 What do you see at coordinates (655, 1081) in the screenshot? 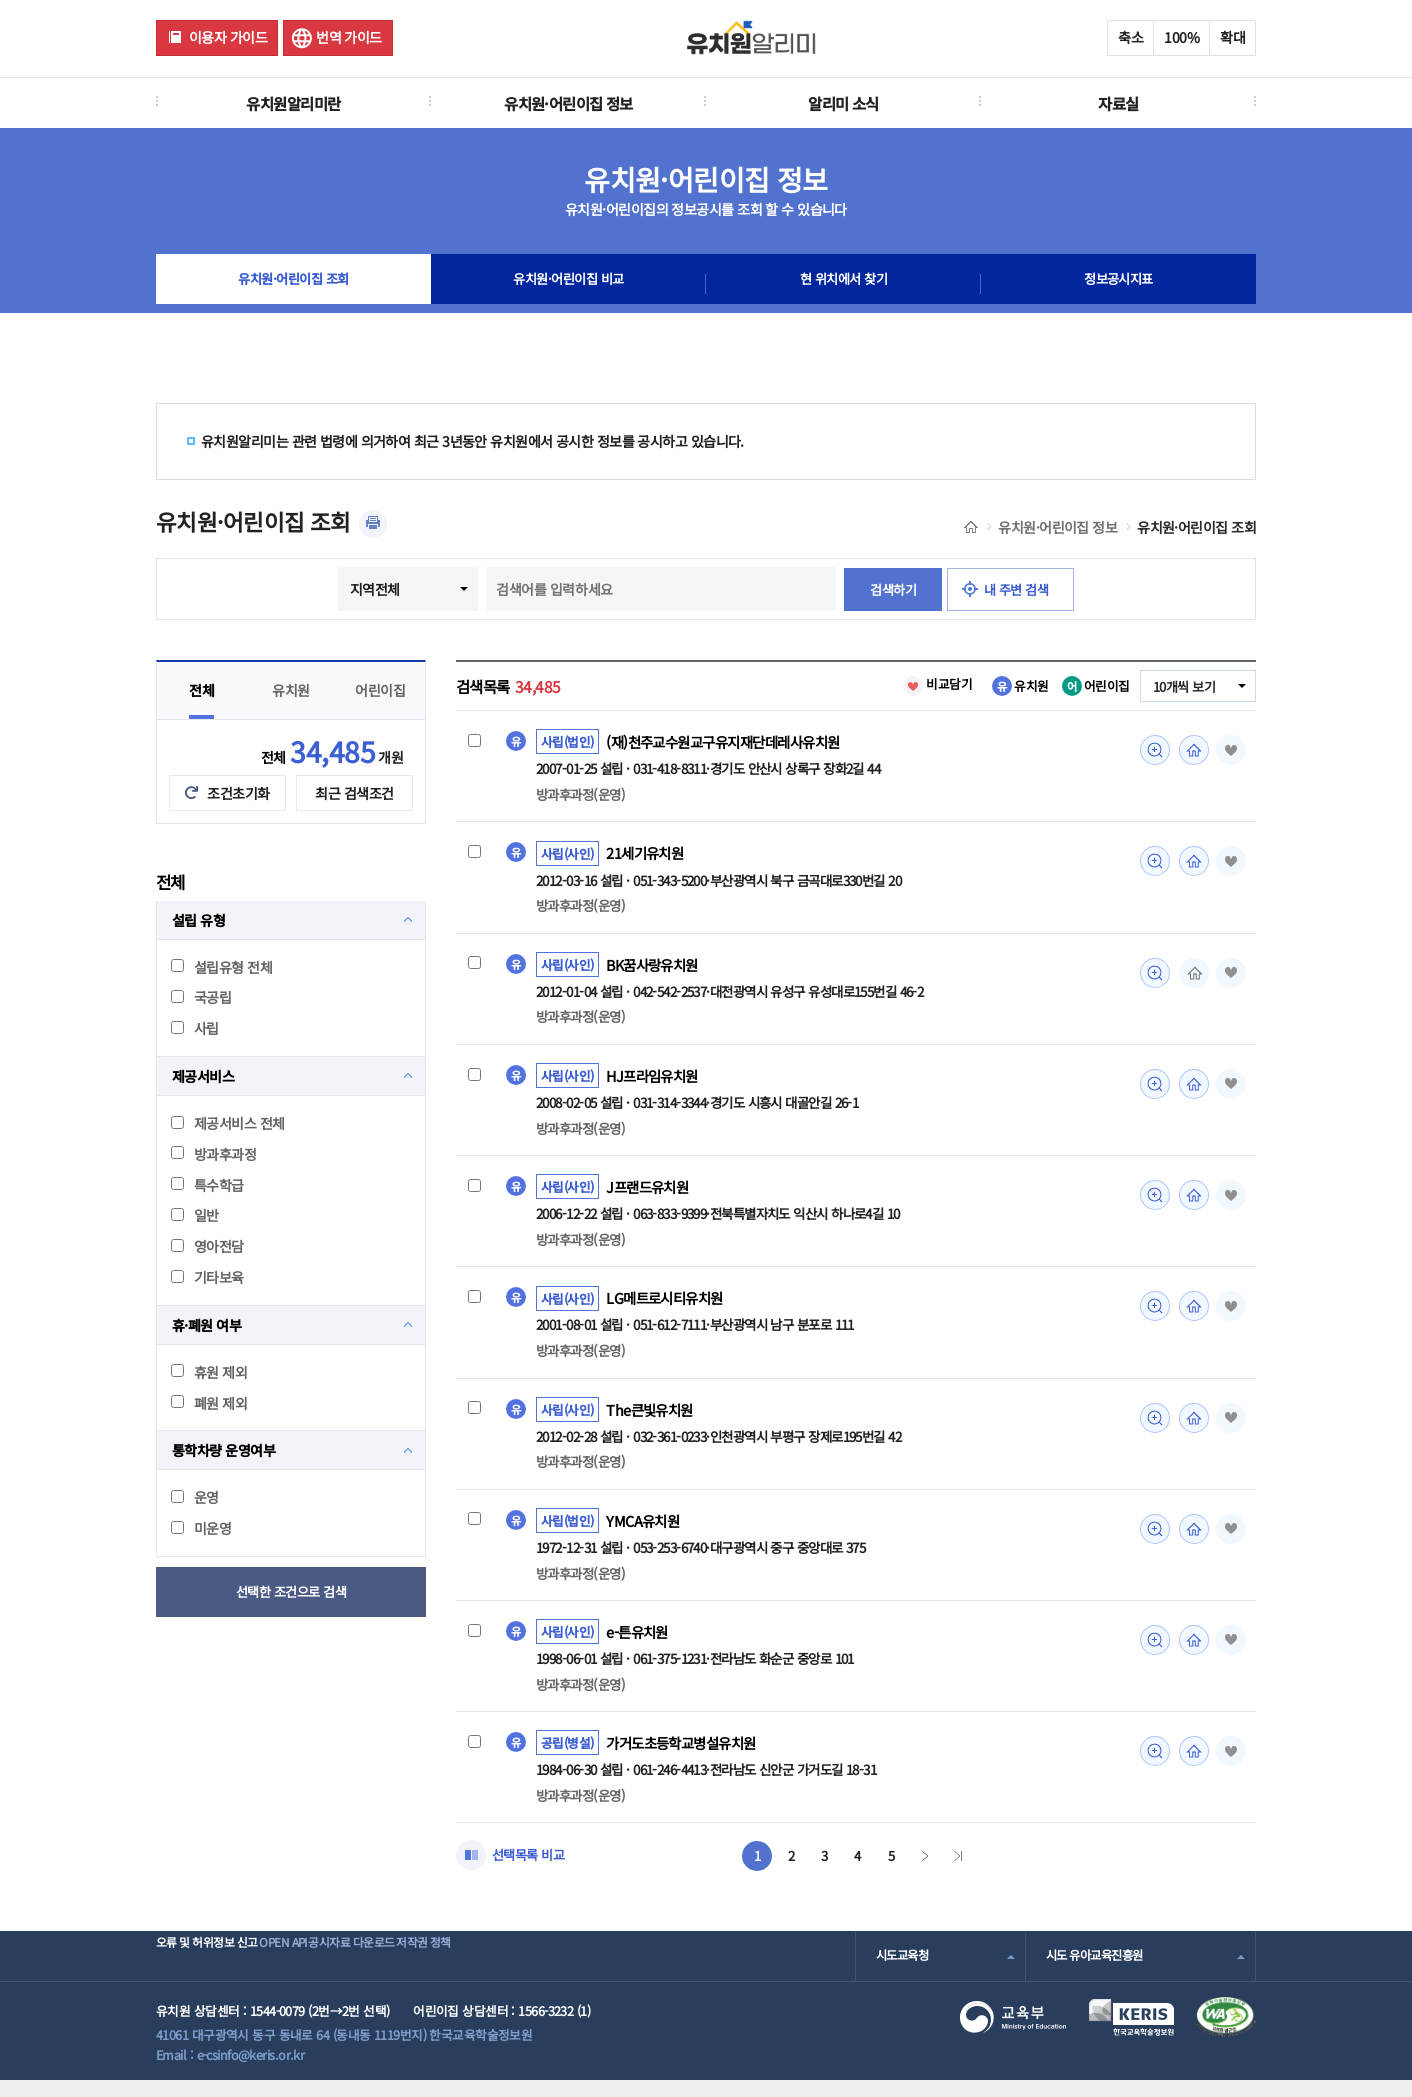
I see `HJ프라임유치원` at bounding box center [655, 1081].